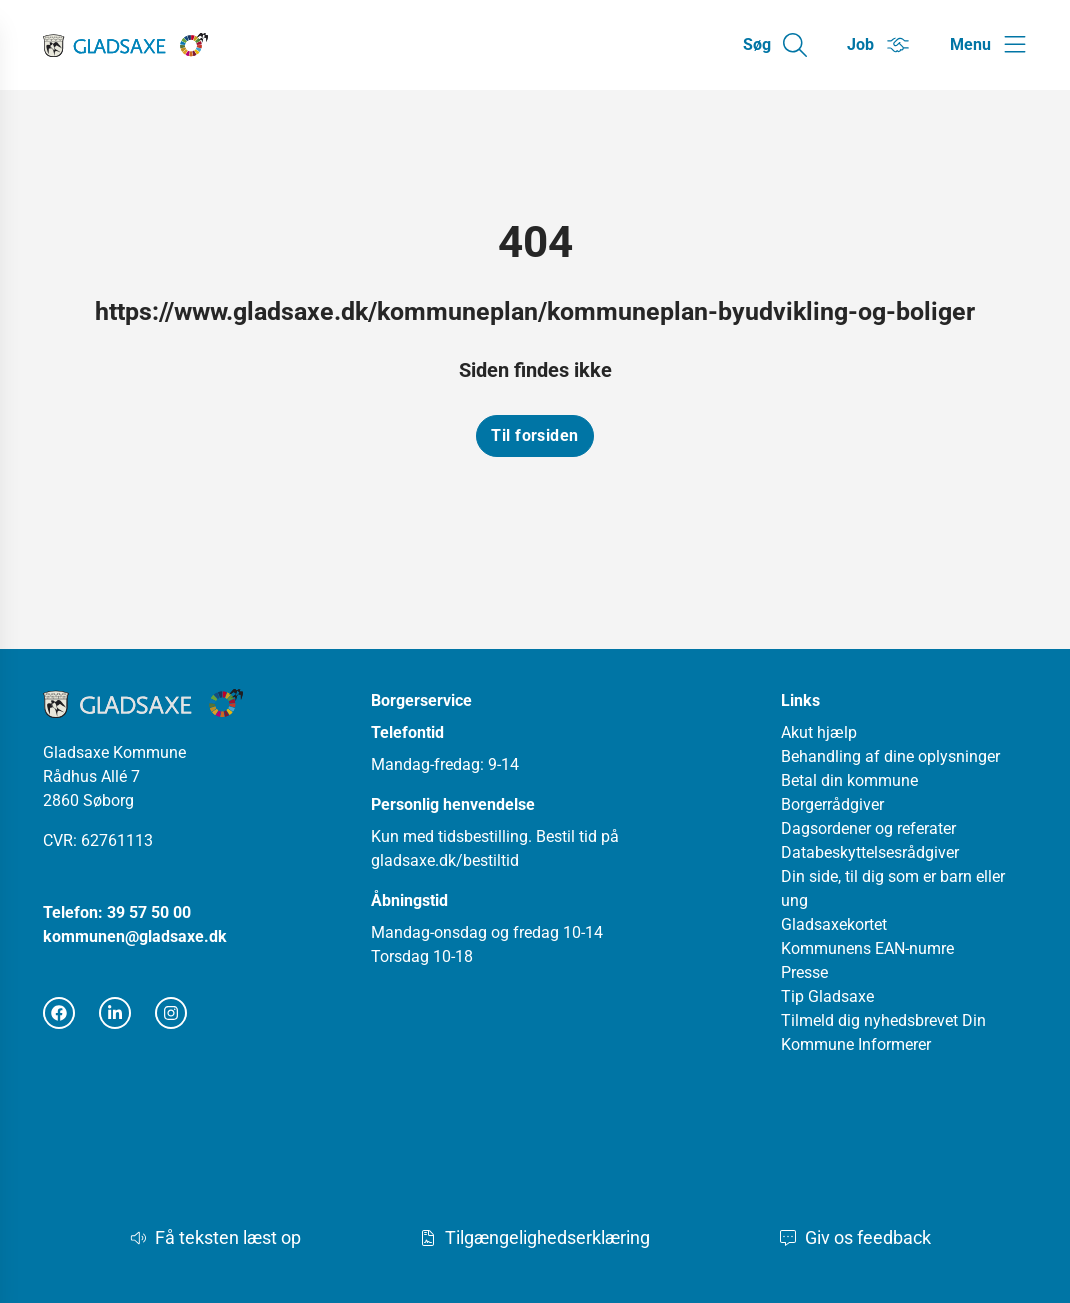  Describe the element at coordinates (867, 948) in the screenshot. I see `Kommunens EAN-numre` at that location.